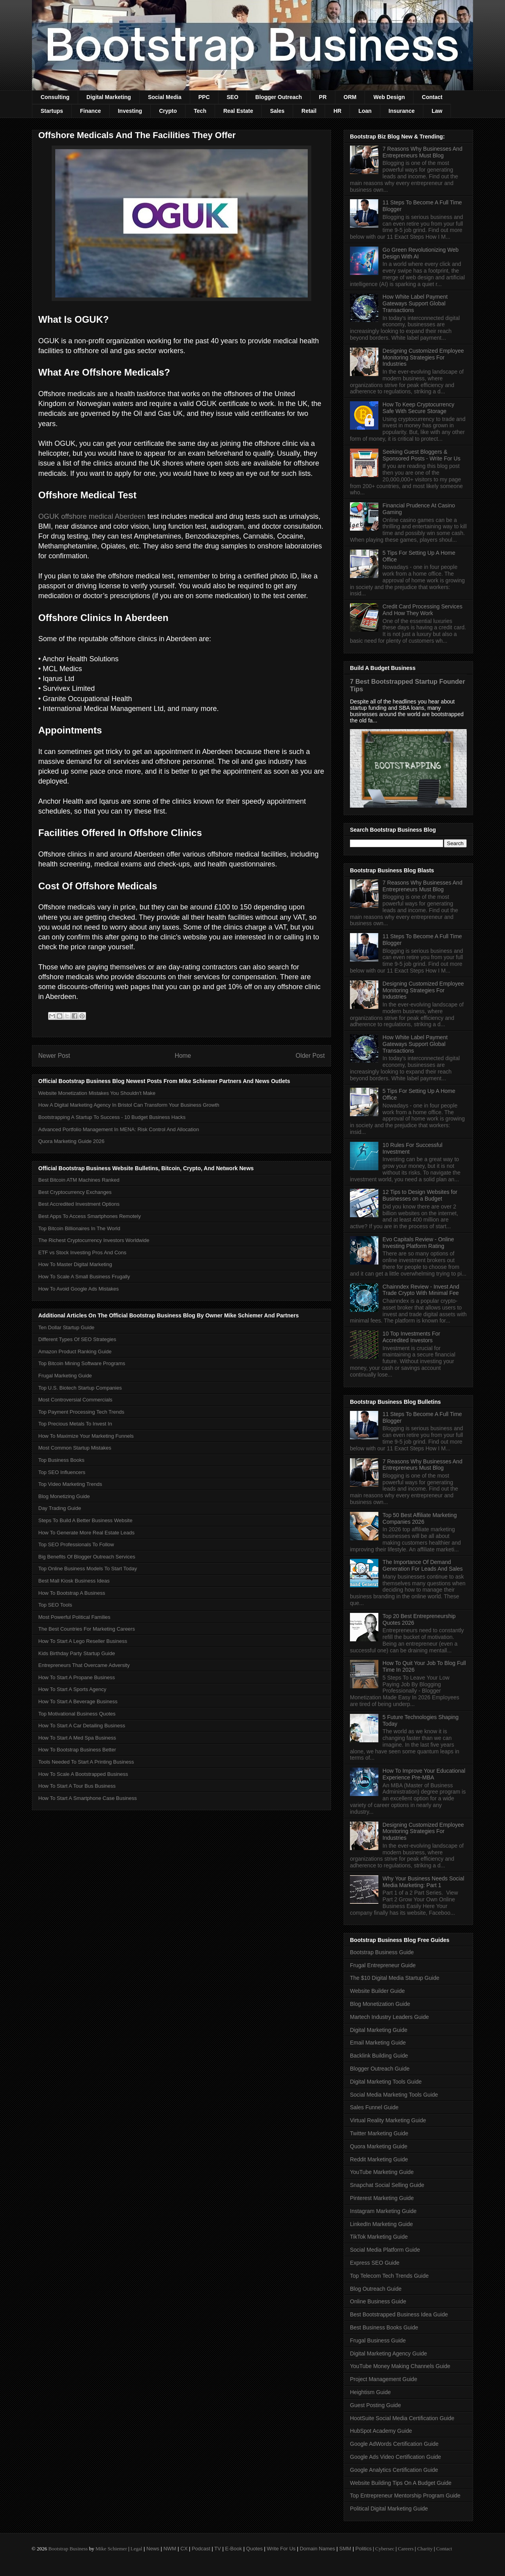 The width and height of the screenshot is (505, 2576). I want to click on Website Monetization Mistakes You Shouldn't Make, so click(96, 1093).